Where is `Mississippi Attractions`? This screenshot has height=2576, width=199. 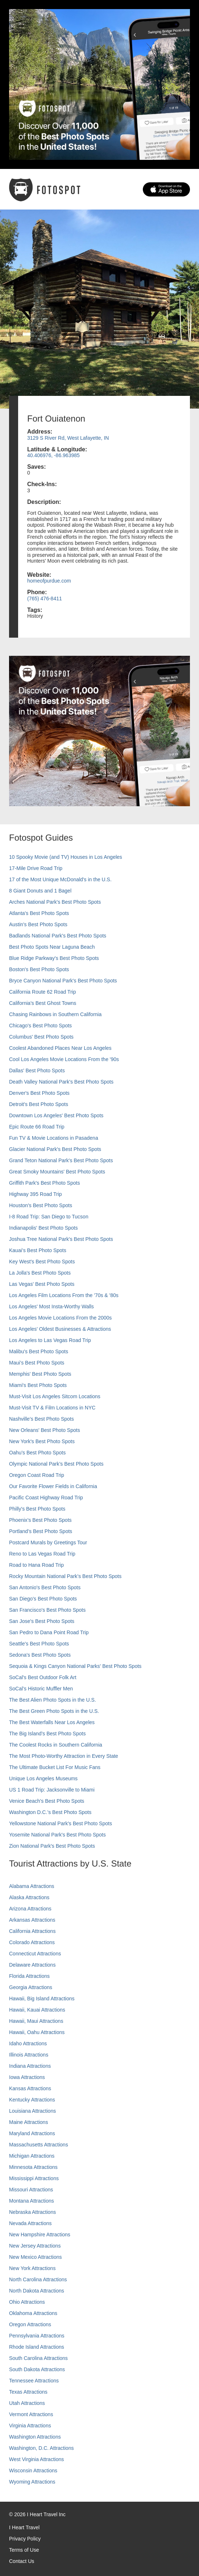
Mississippi Attractions is located at coordinates (34, 2178).